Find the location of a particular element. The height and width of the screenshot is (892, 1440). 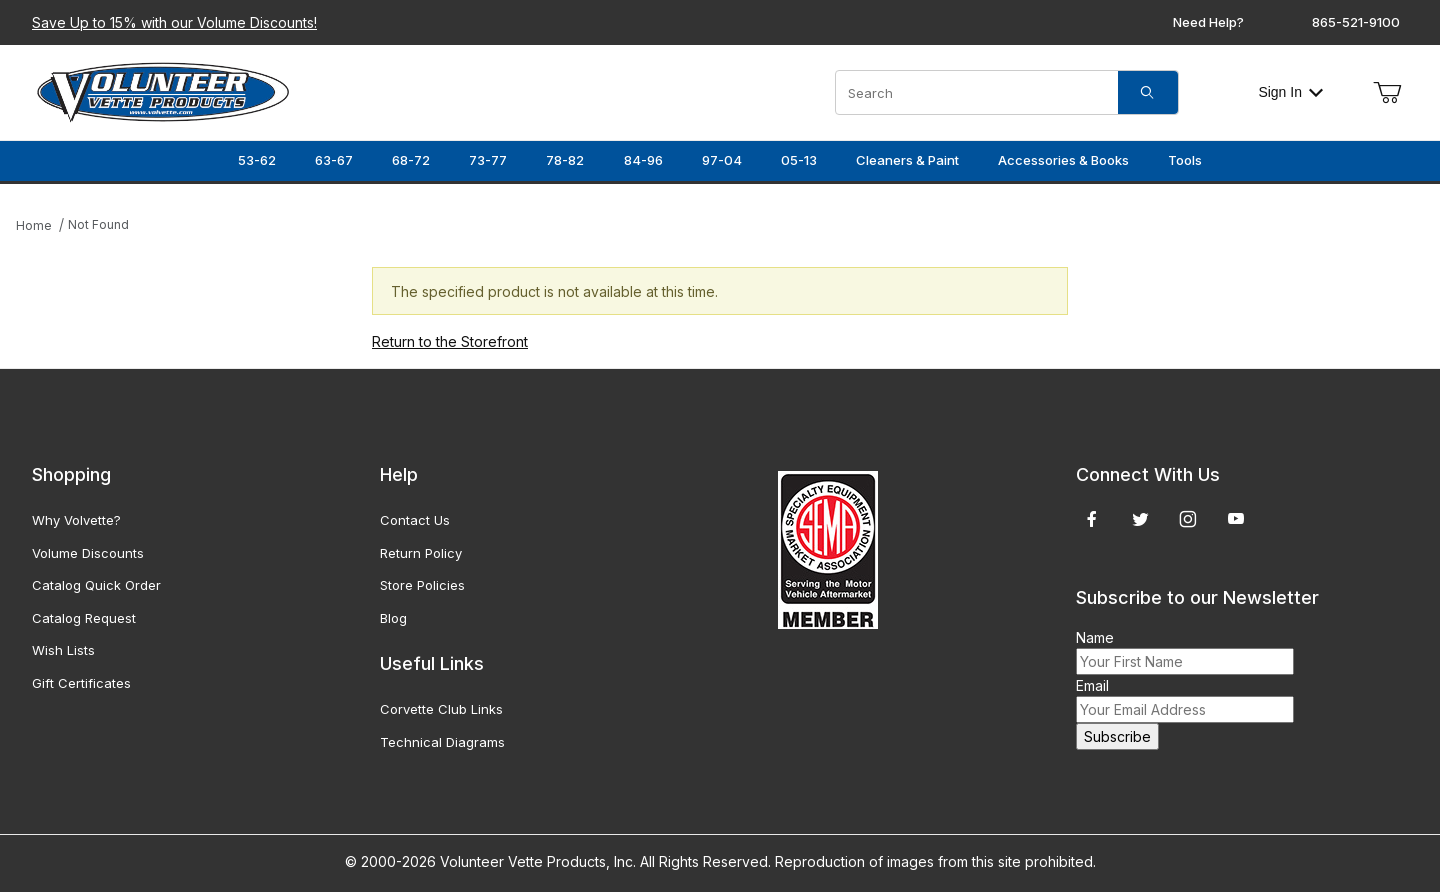

Gift Certificates is located at coordinates (81, 683).